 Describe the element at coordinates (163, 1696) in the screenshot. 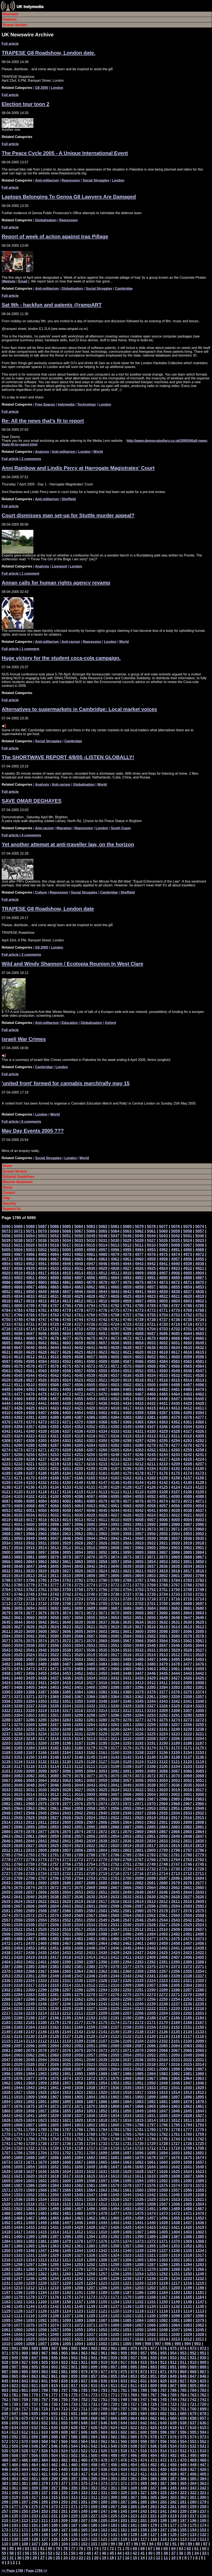

I see `3360` at that location.